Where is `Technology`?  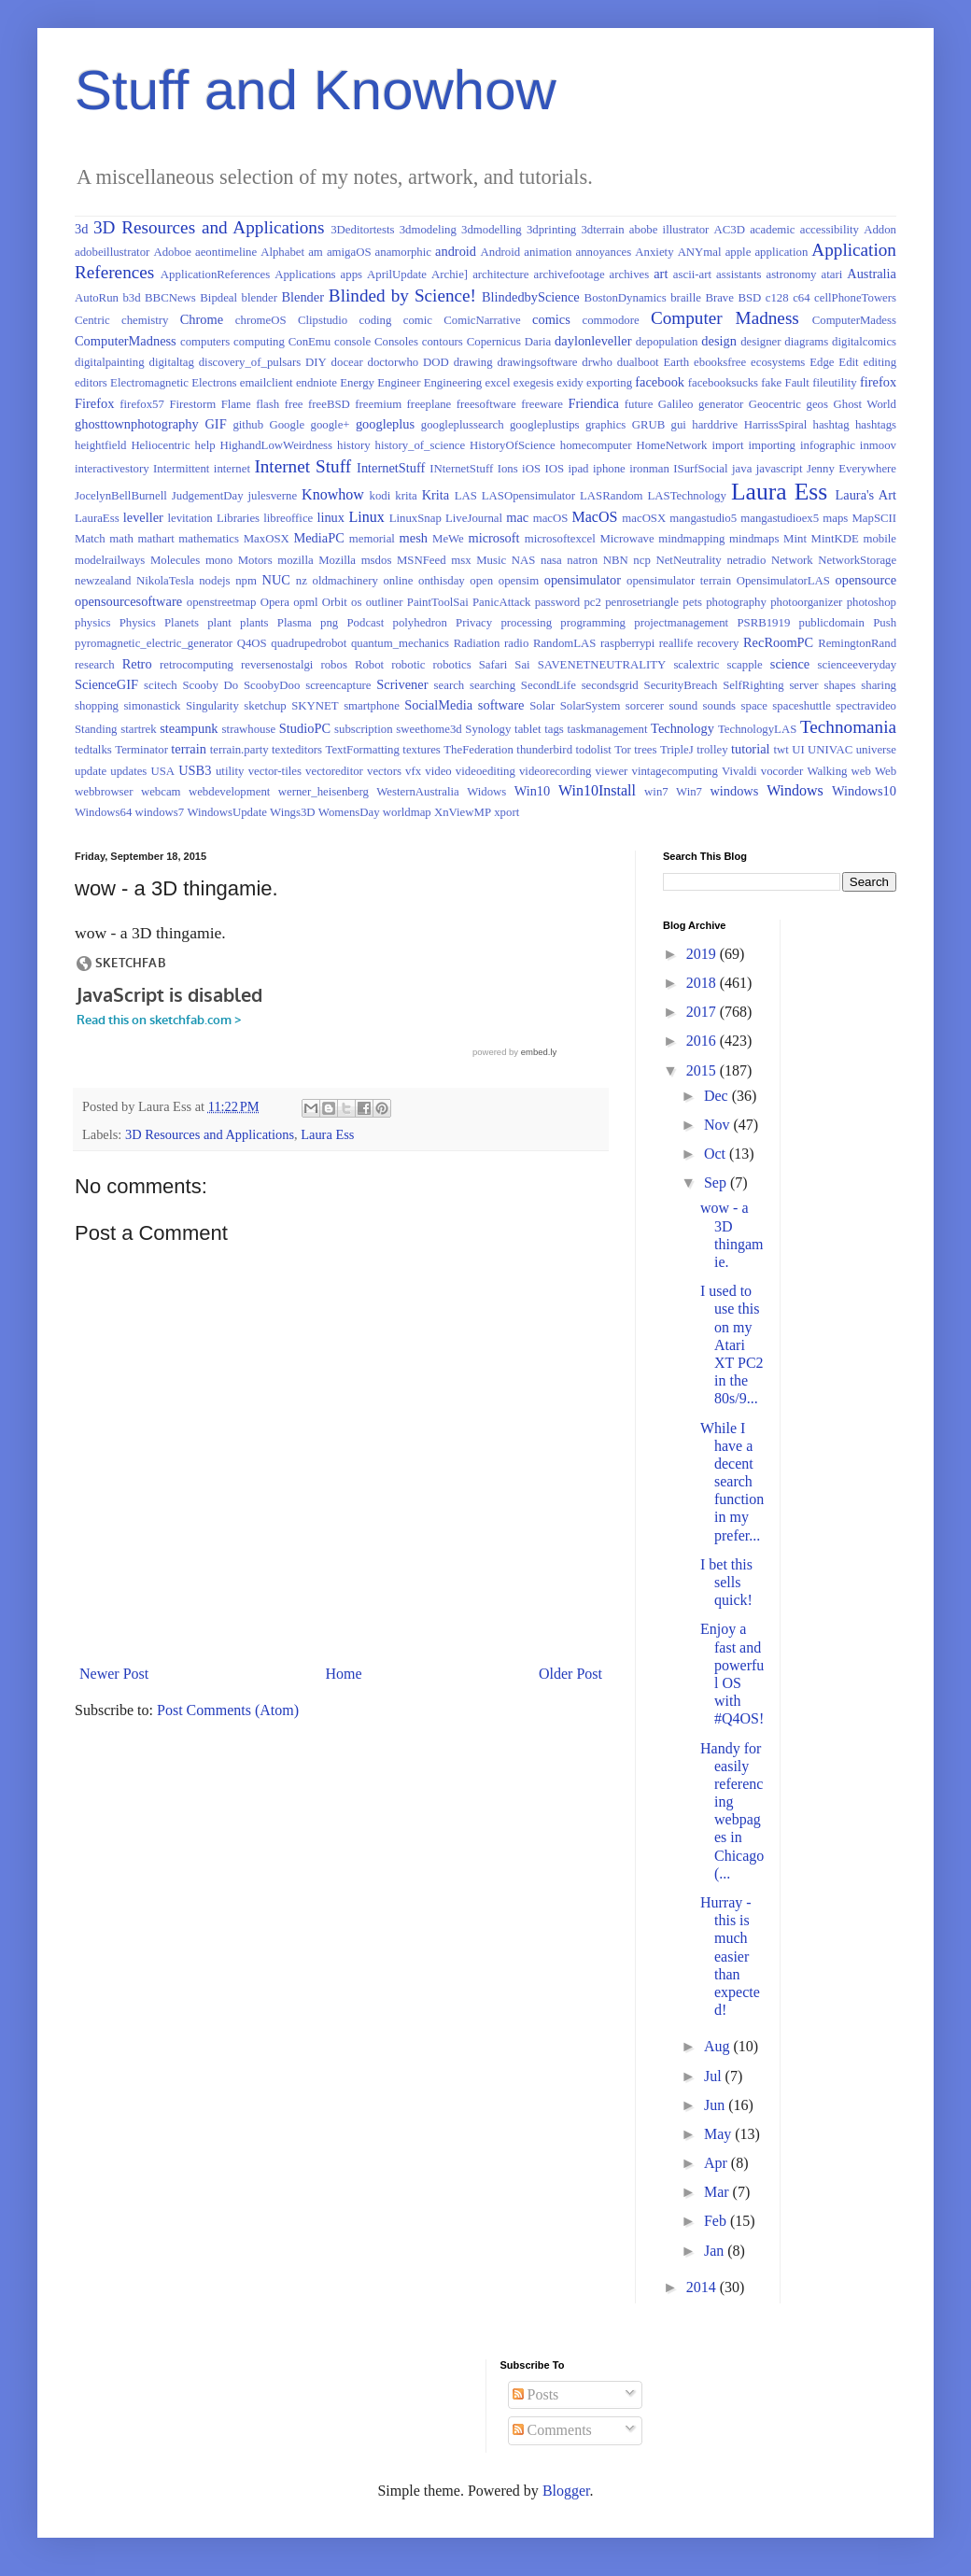 Technology is located at coordinates (682, 728).